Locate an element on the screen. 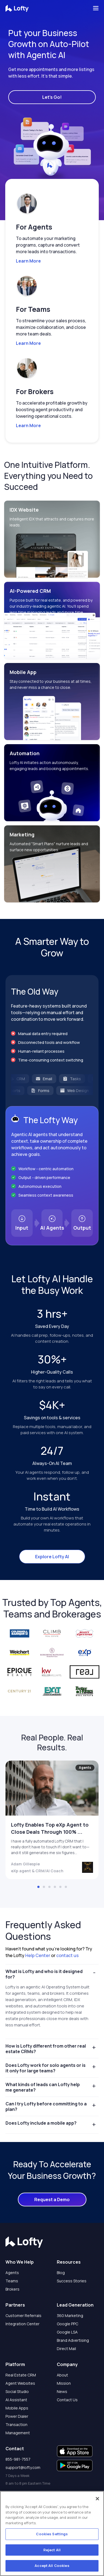 The width and height of the screenshot is (104, 2576). Brokers is located at coordinates (12, 2289).